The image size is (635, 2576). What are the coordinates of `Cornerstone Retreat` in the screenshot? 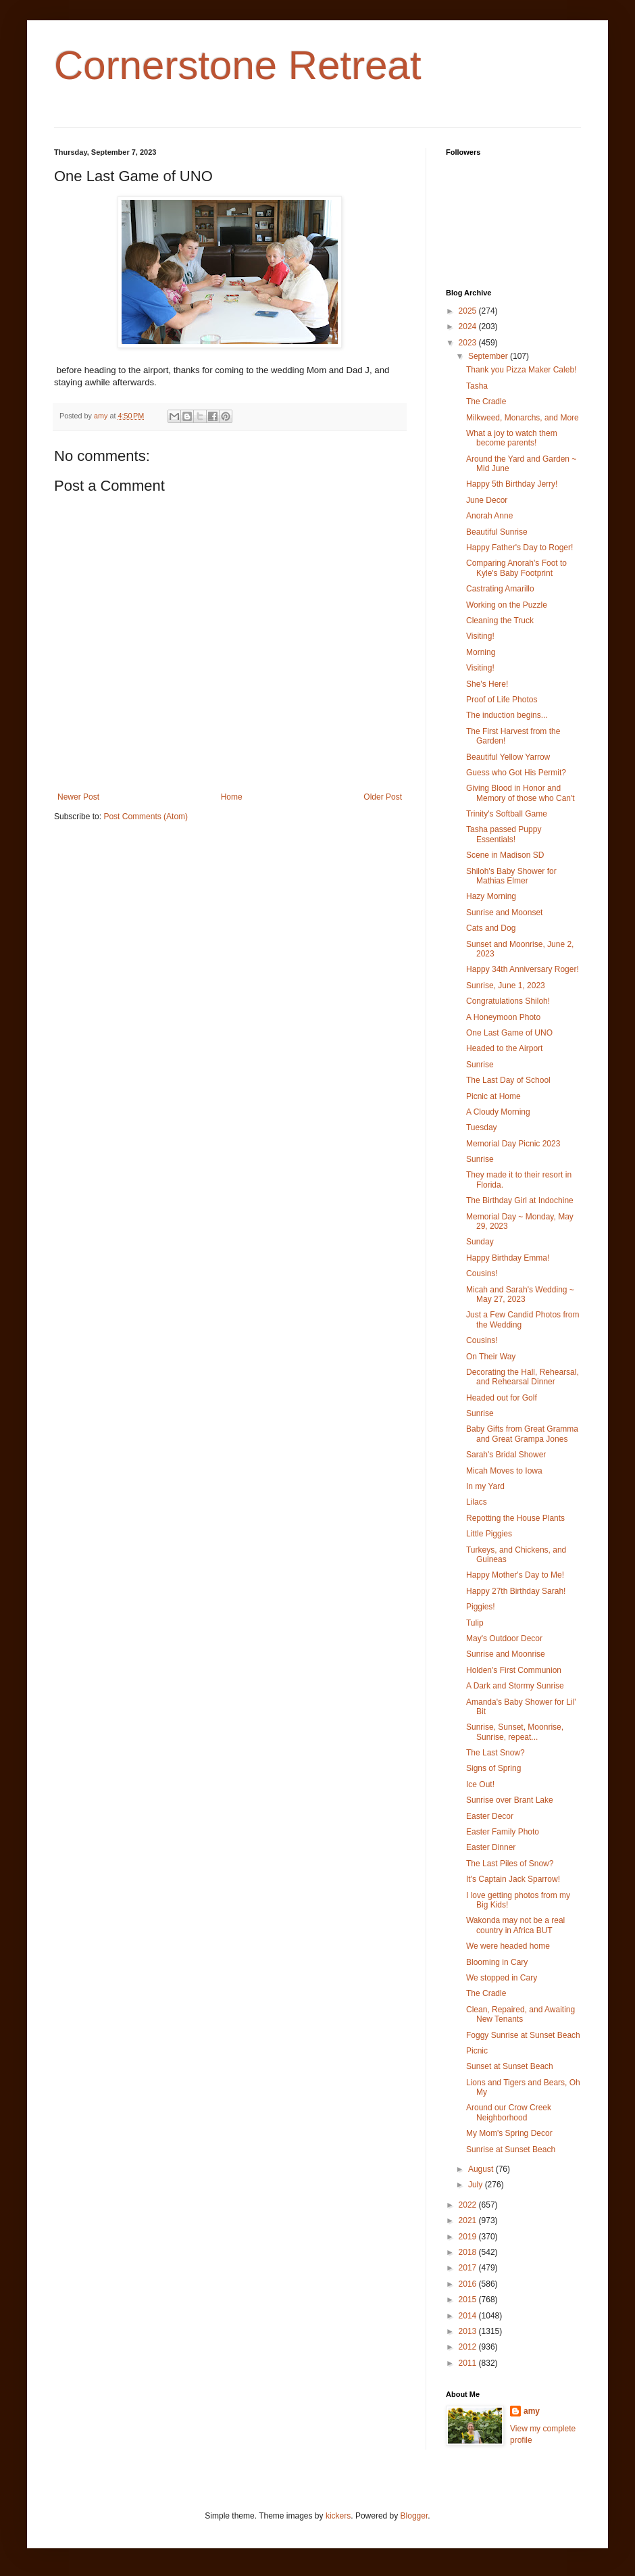 It's located at (238, 65).